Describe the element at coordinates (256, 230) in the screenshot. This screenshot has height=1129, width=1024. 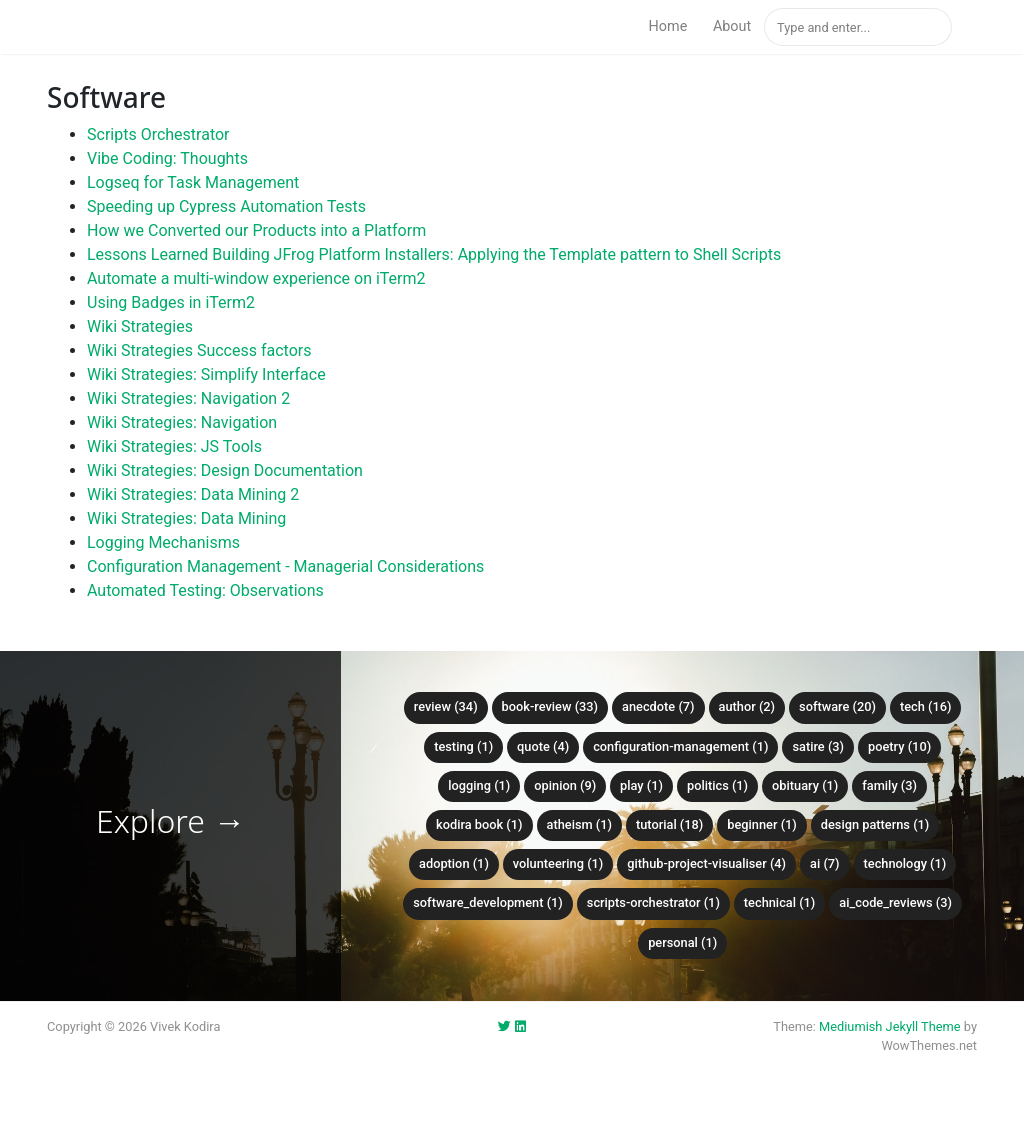
I see `How we Converted our Products into a Platform` at that location.